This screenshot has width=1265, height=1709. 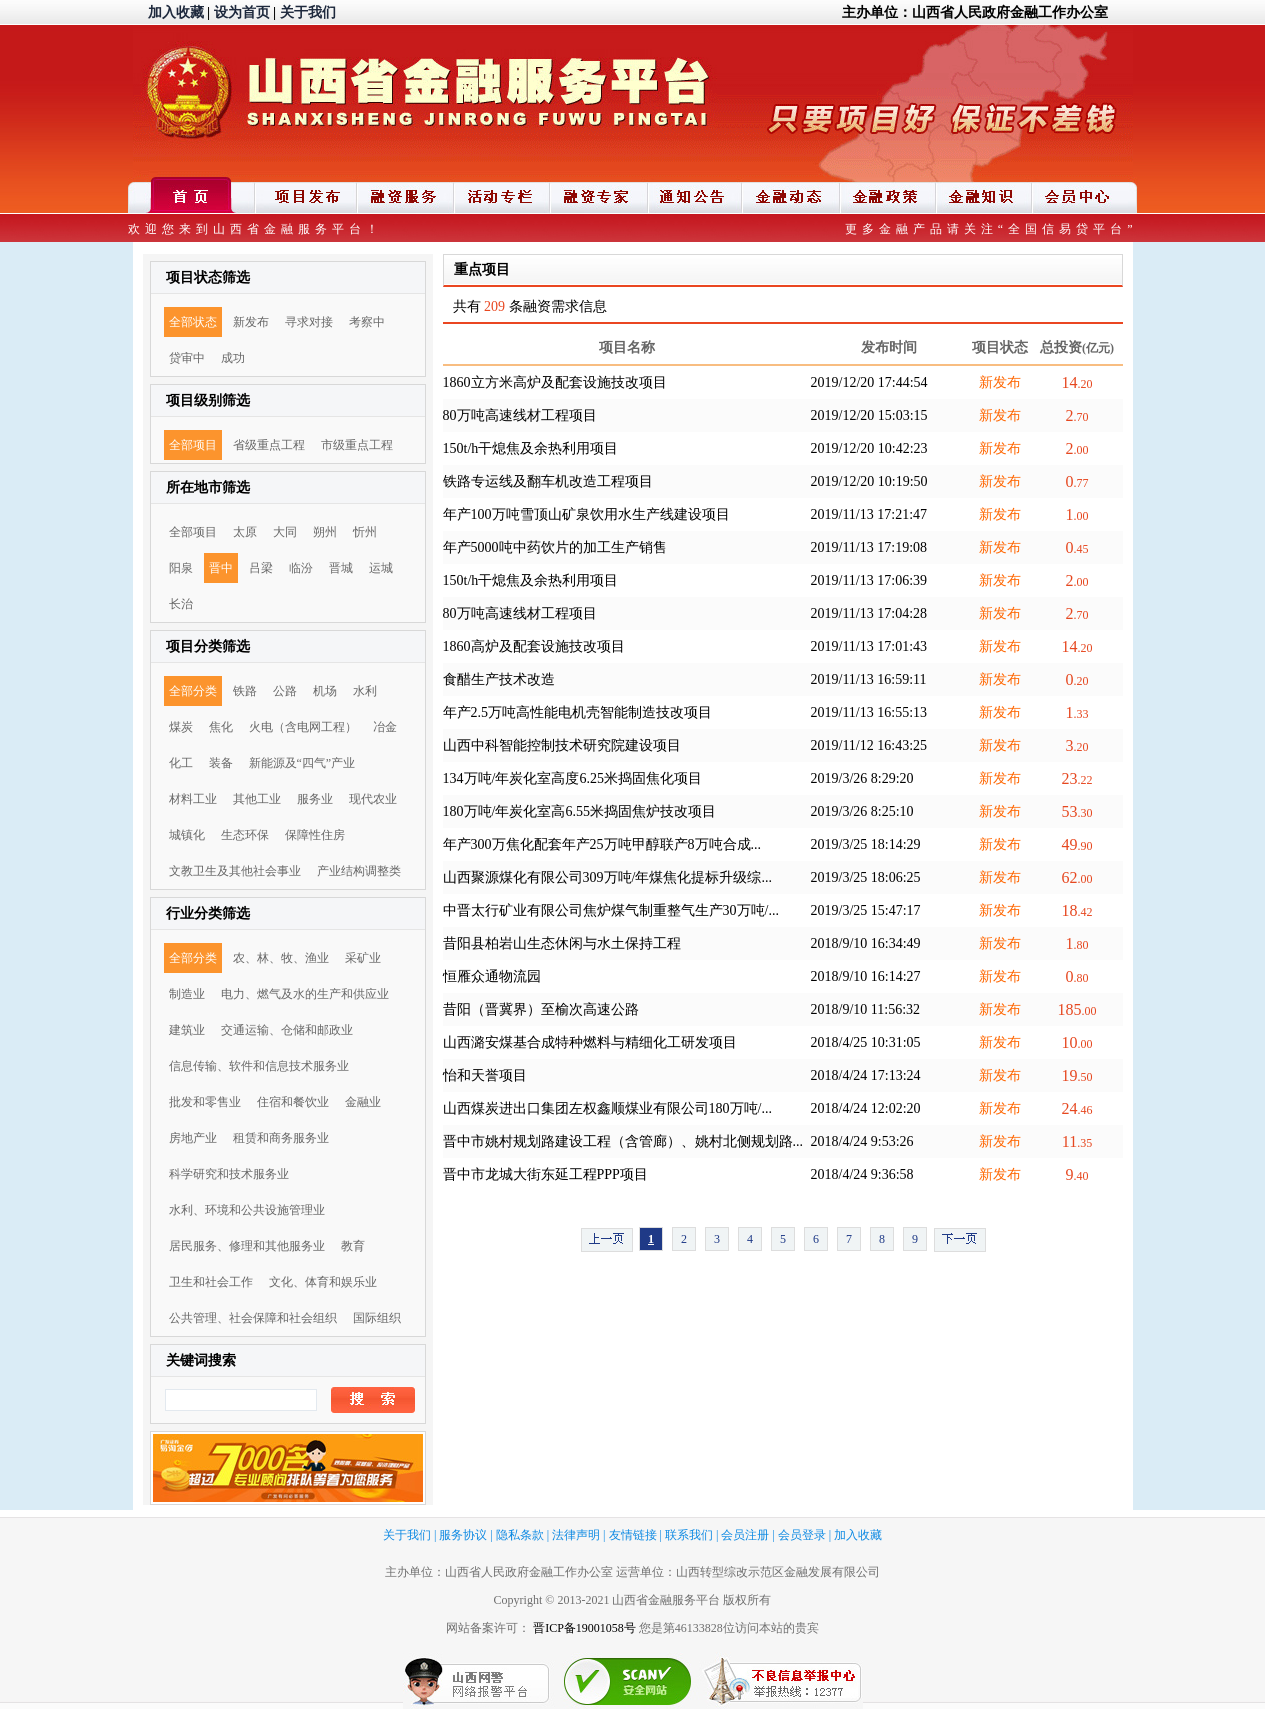 I want to click on 服务业, so click(x=315, y=799).